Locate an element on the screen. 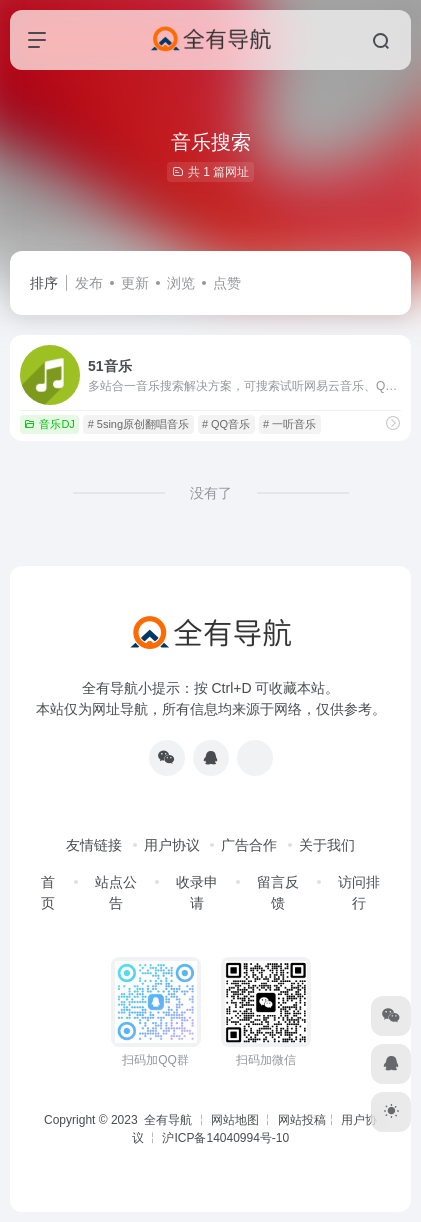  点赞 is located at coordinates (227, 283).